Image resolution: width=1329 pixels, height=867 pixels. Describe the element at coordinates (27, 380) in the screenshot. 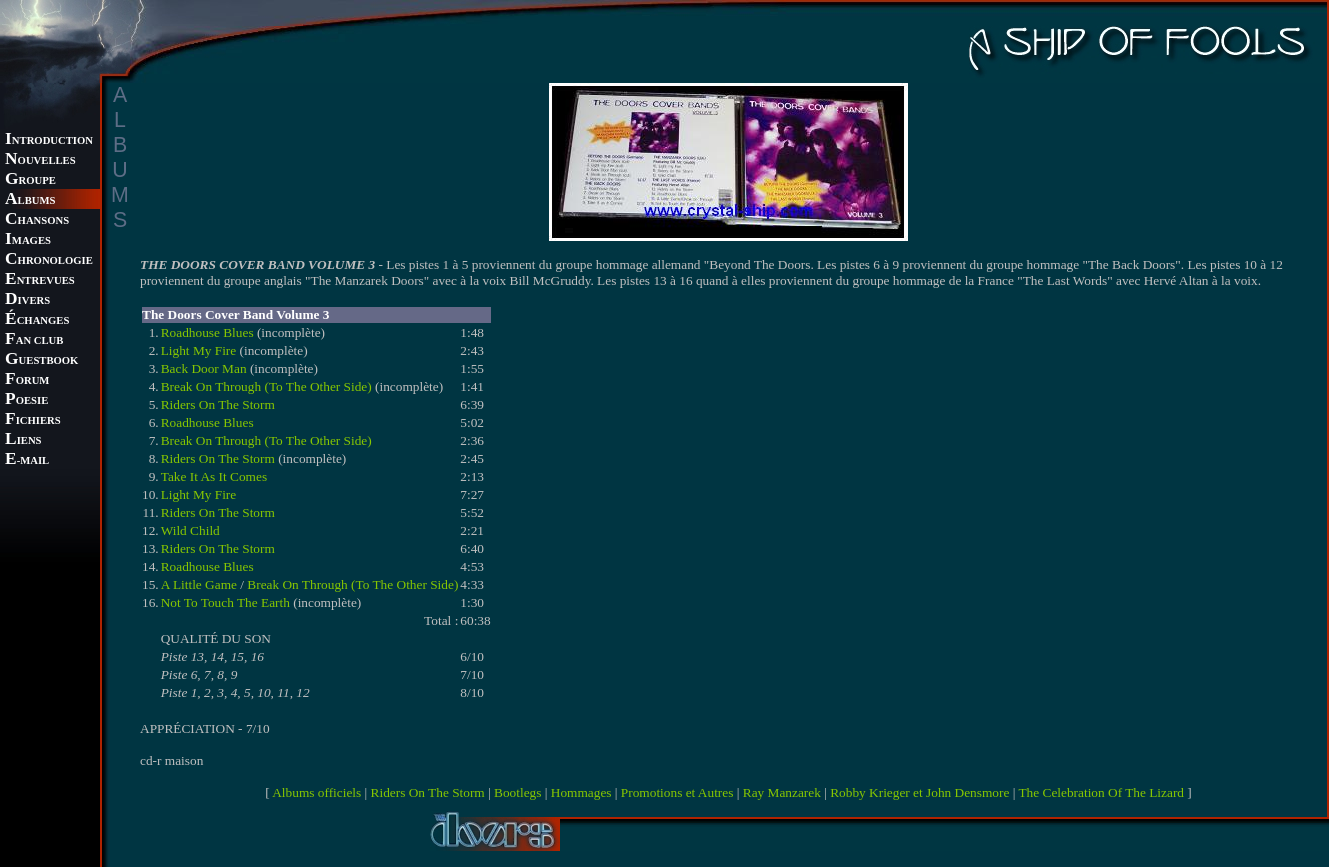

I see `ORUM` at that location.